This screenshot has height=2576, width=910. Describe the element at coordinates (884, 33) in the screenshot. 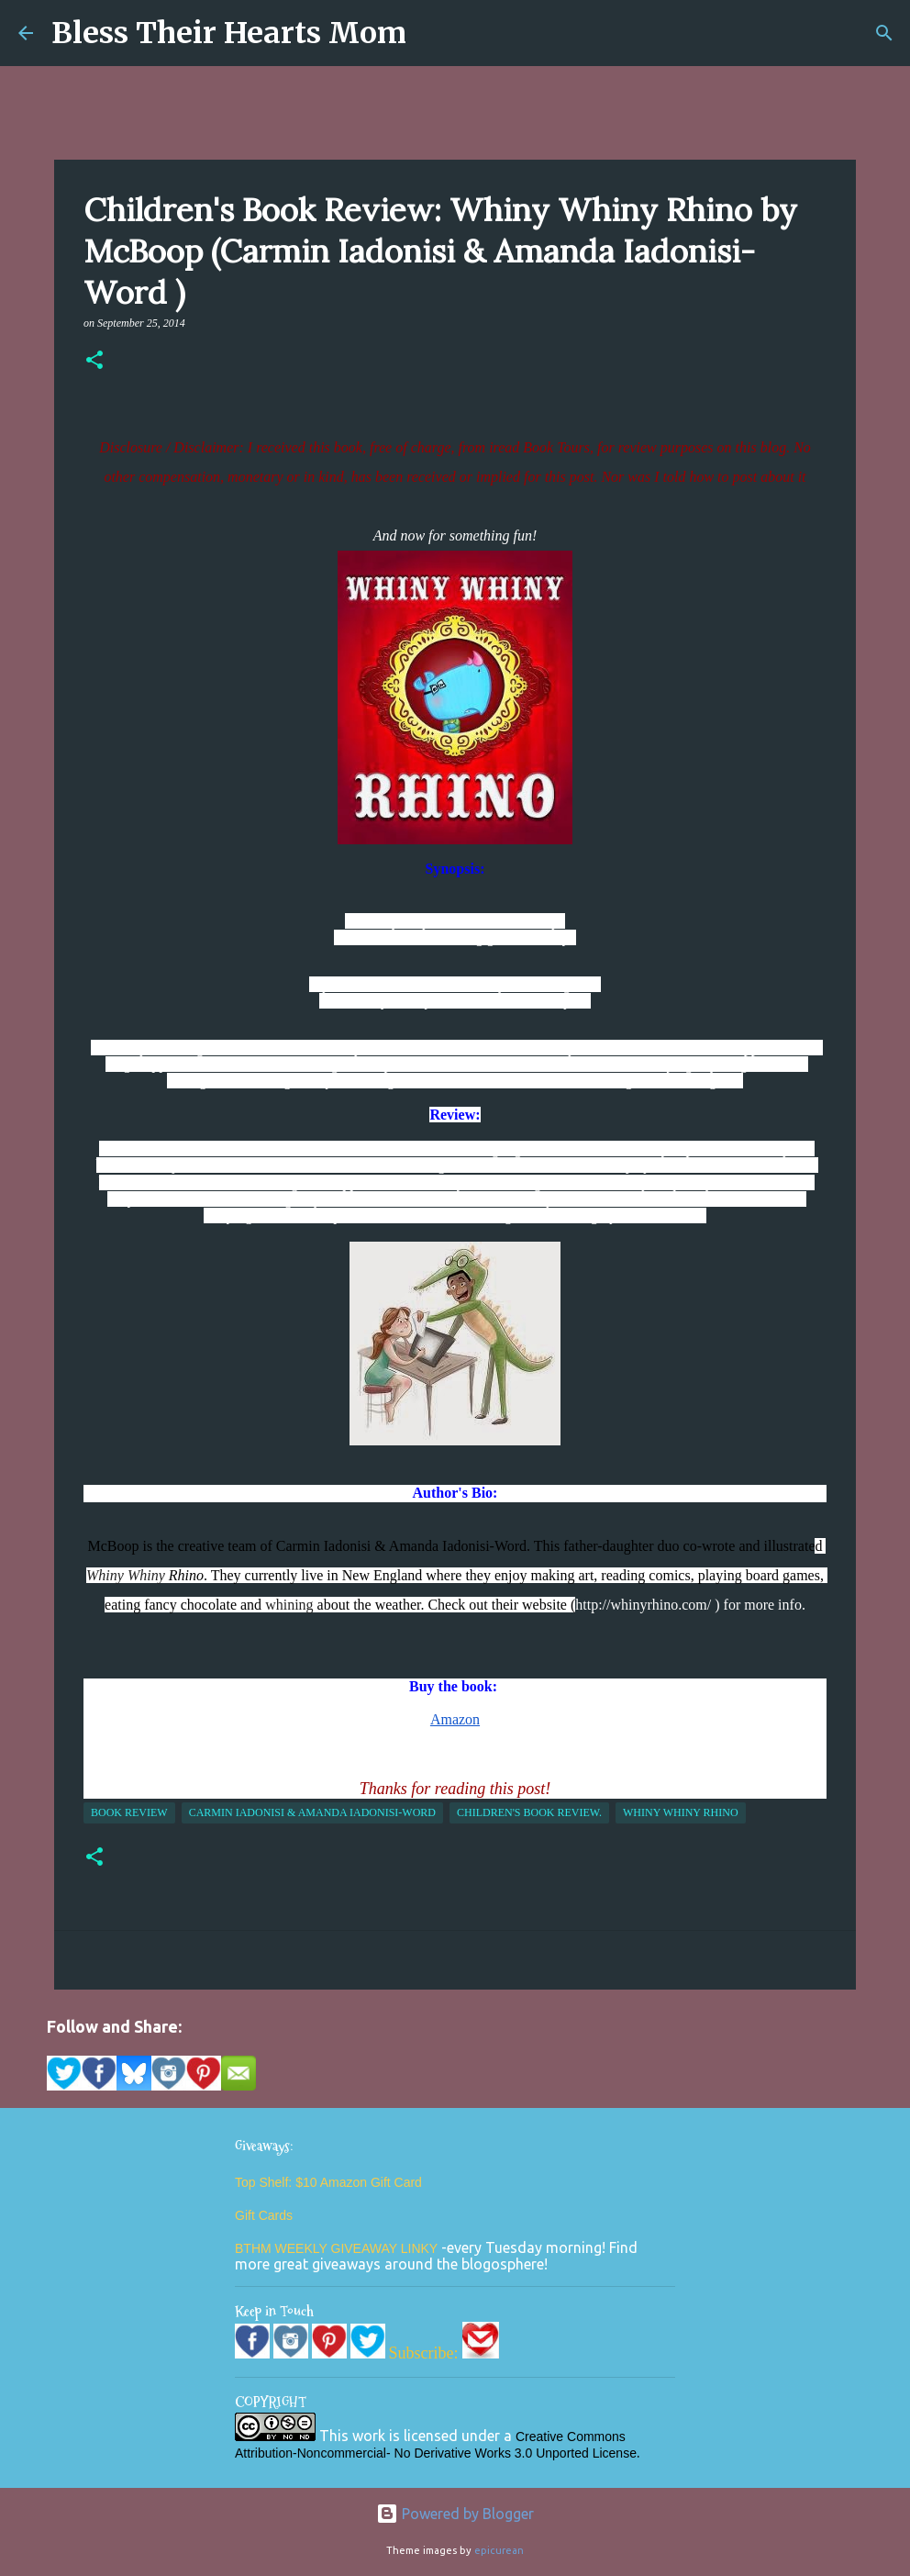

I see `[Search]` at that location.